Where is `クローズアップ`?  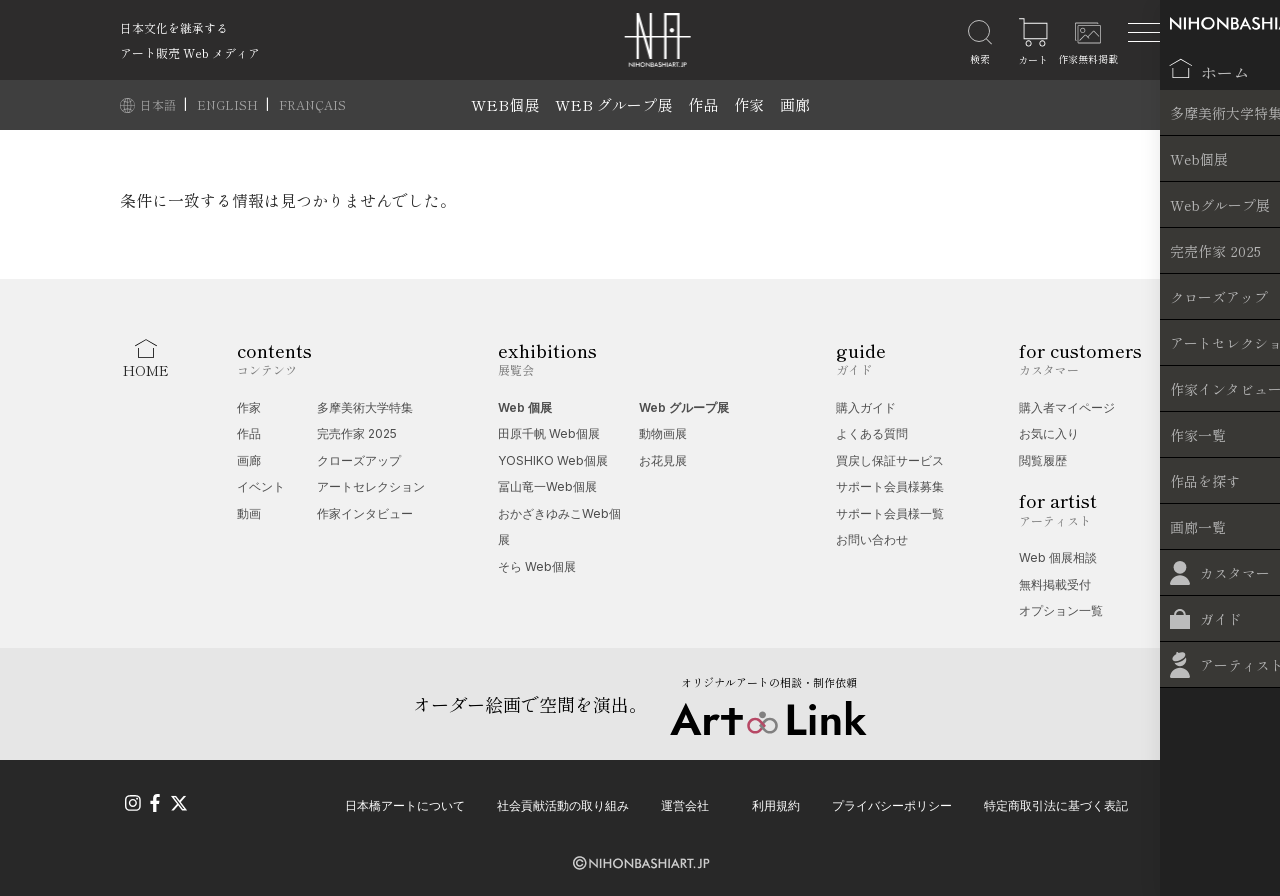 クローズアップ is located at coordinates (359, 460).